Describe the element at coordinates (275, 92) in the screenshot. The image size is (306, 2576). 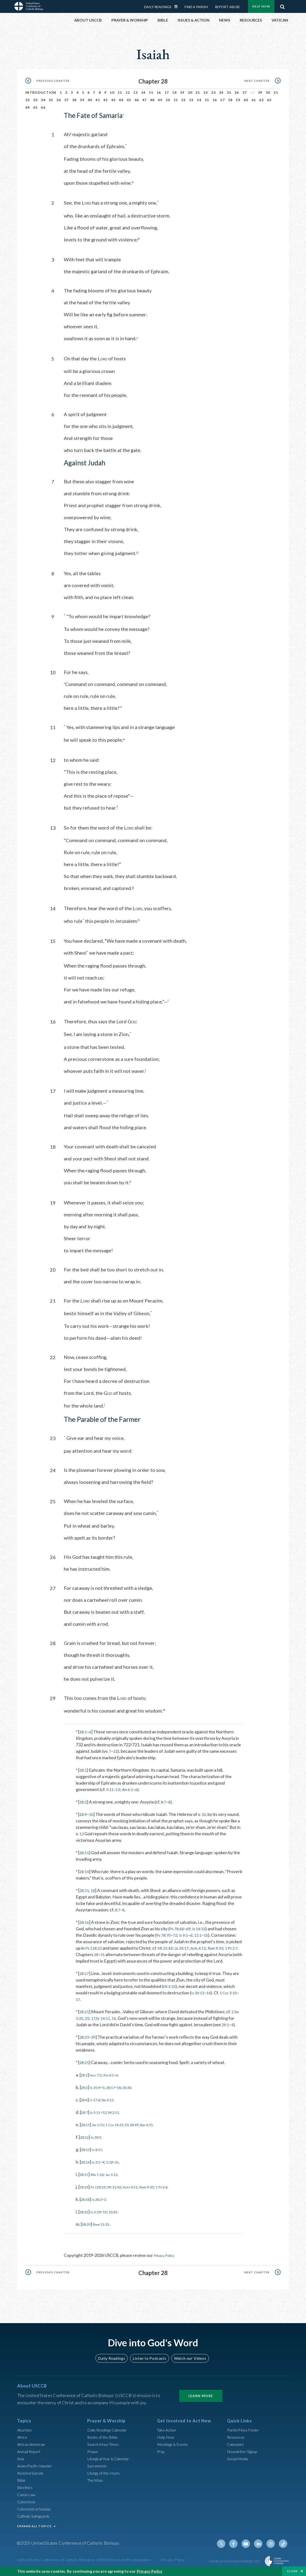
I see `31` at that location.